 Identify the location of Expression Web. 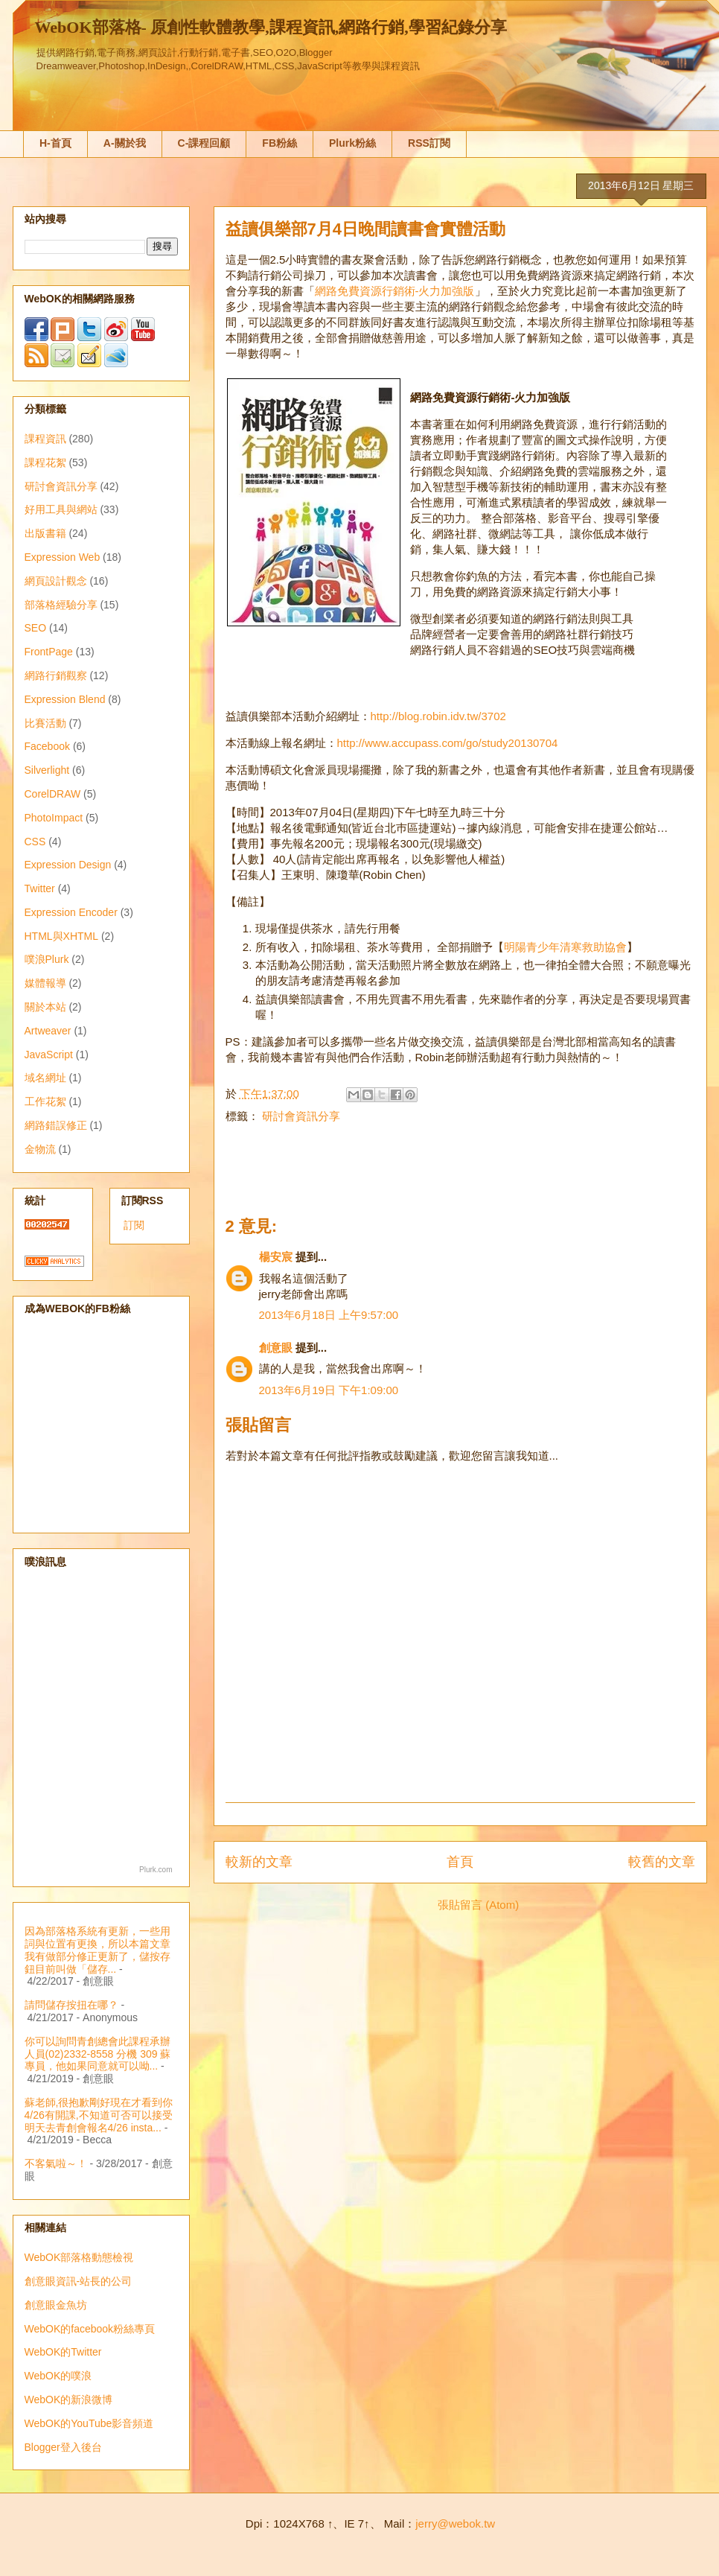
(62, 557).